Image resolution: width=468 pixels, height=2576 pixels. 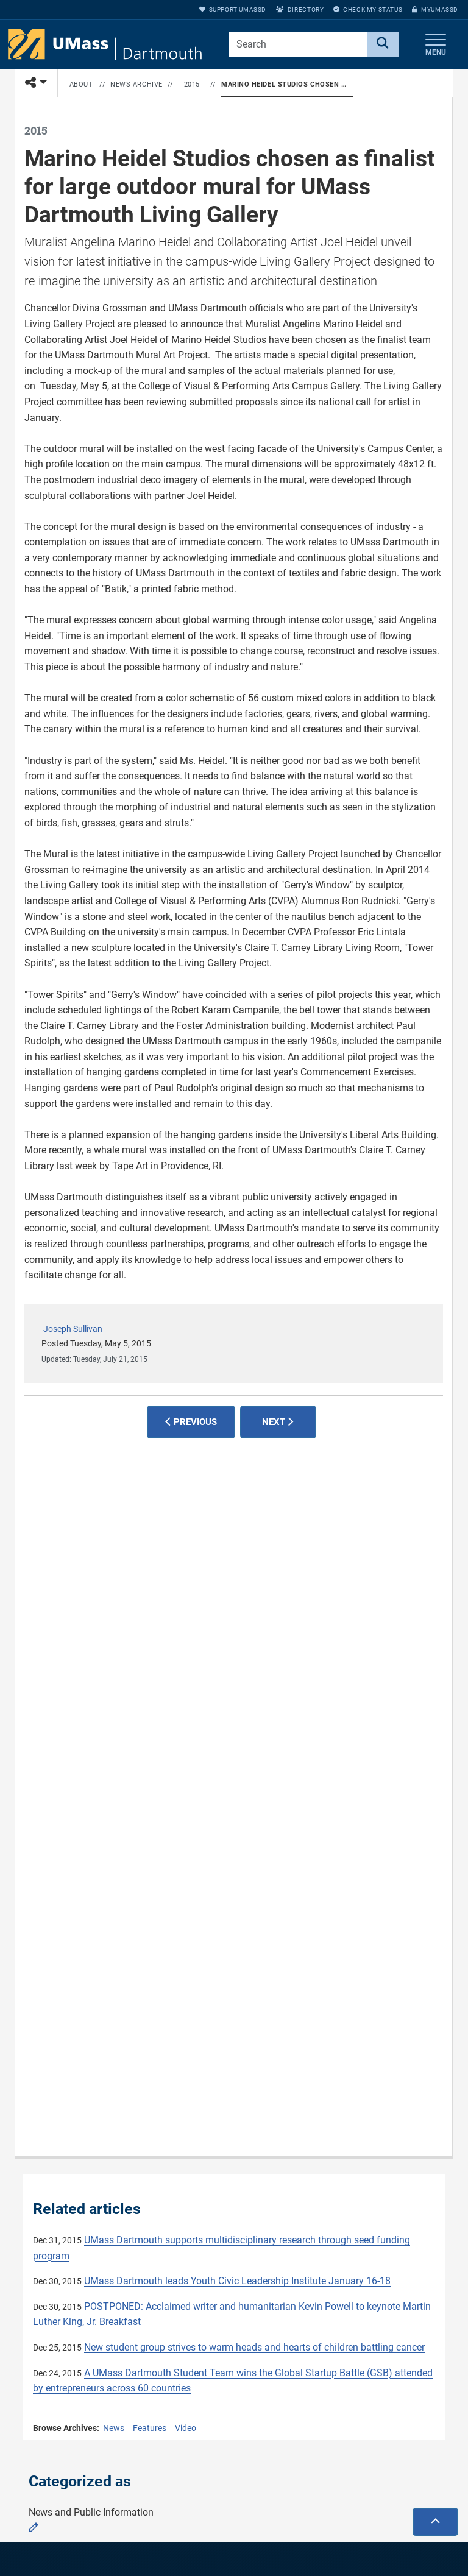 I want to click on Features, so click(x=149, y=2428).